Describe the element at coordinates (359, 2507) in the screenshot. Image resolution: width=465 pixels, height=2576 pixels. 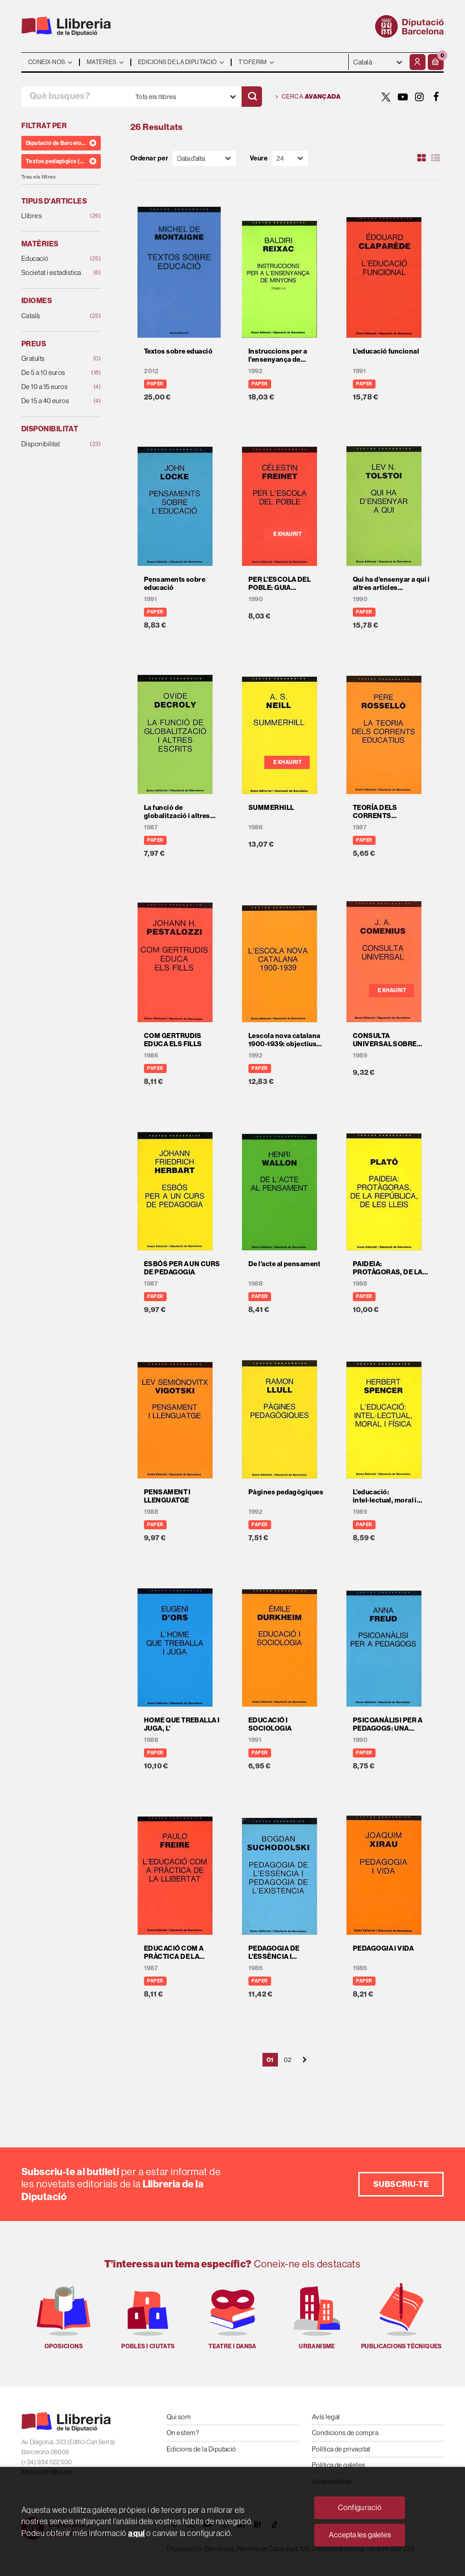
I see `Configuració` at that location.